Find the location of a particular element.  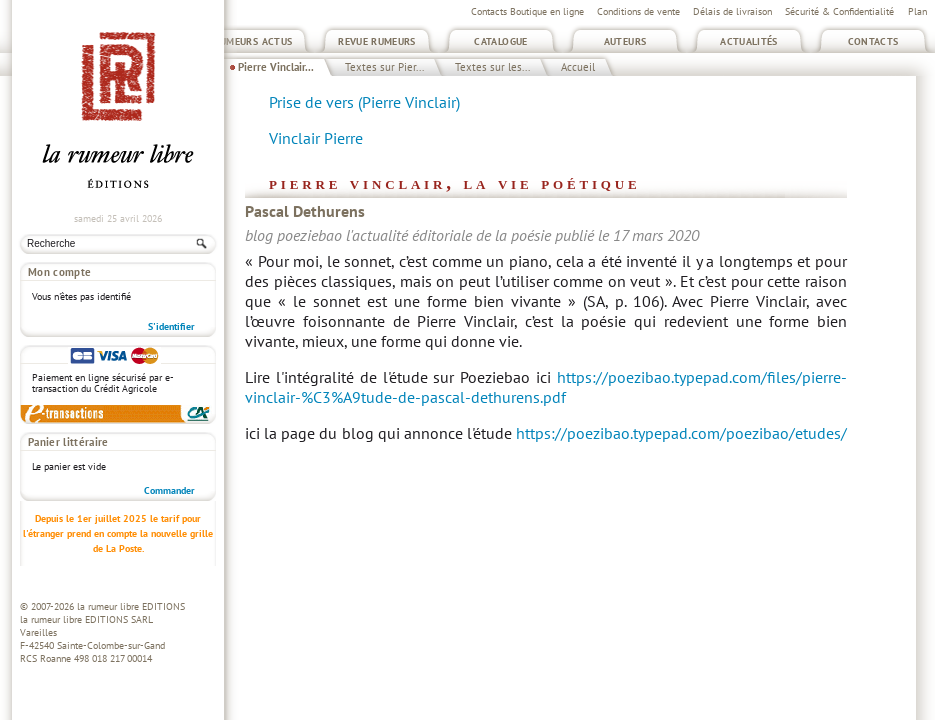

Plan is located at coordinates (917, 11).